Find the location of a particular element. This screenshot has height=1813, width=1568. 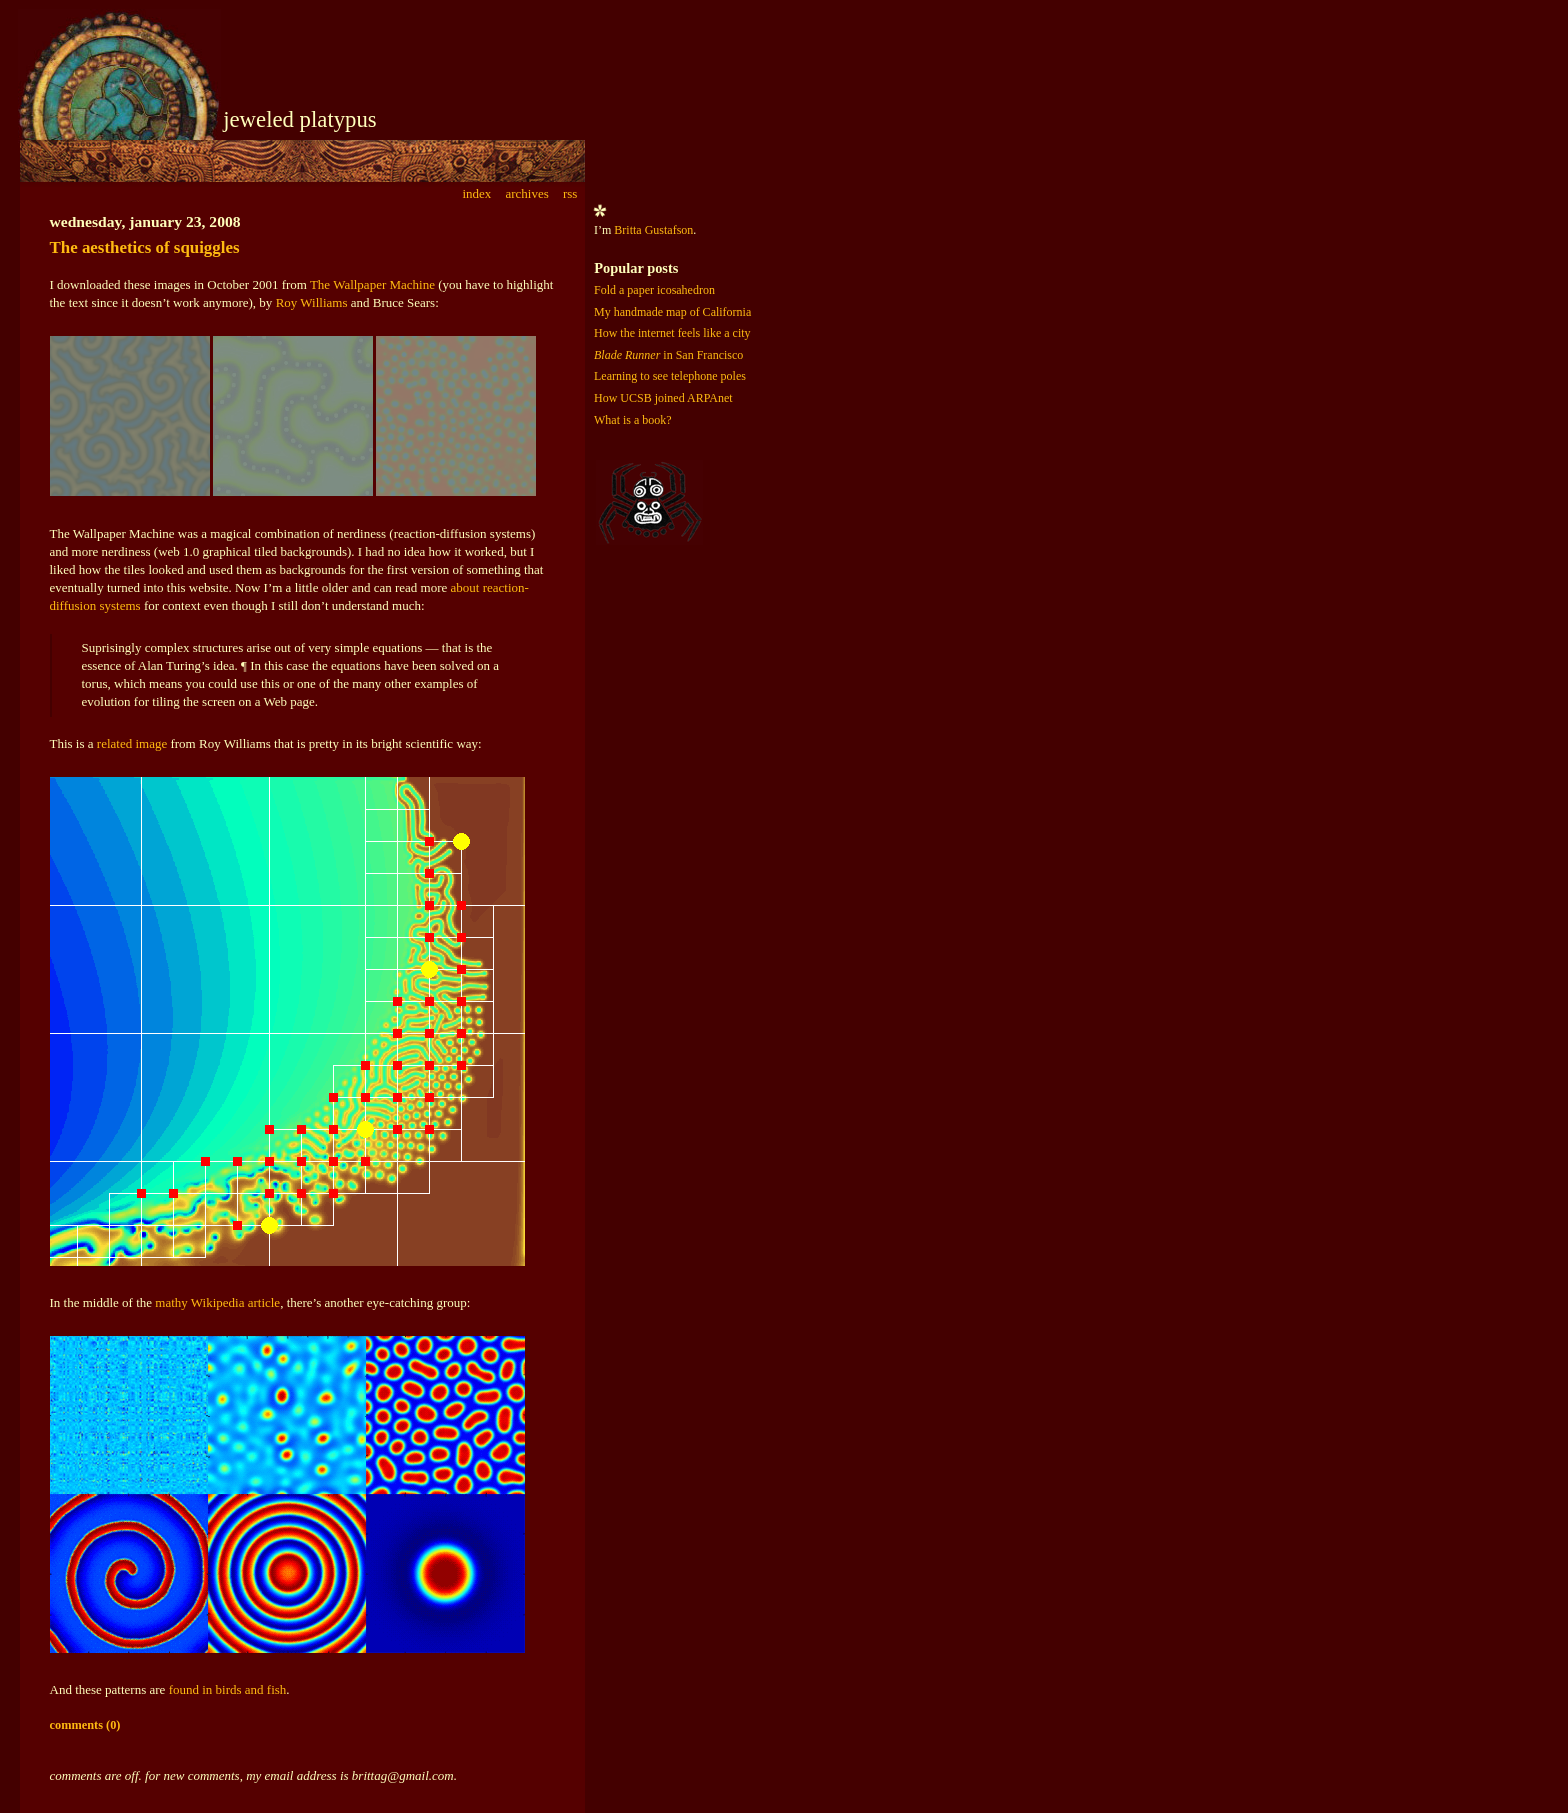

The Wallpaper Machine is located at coordinates (372, 284).